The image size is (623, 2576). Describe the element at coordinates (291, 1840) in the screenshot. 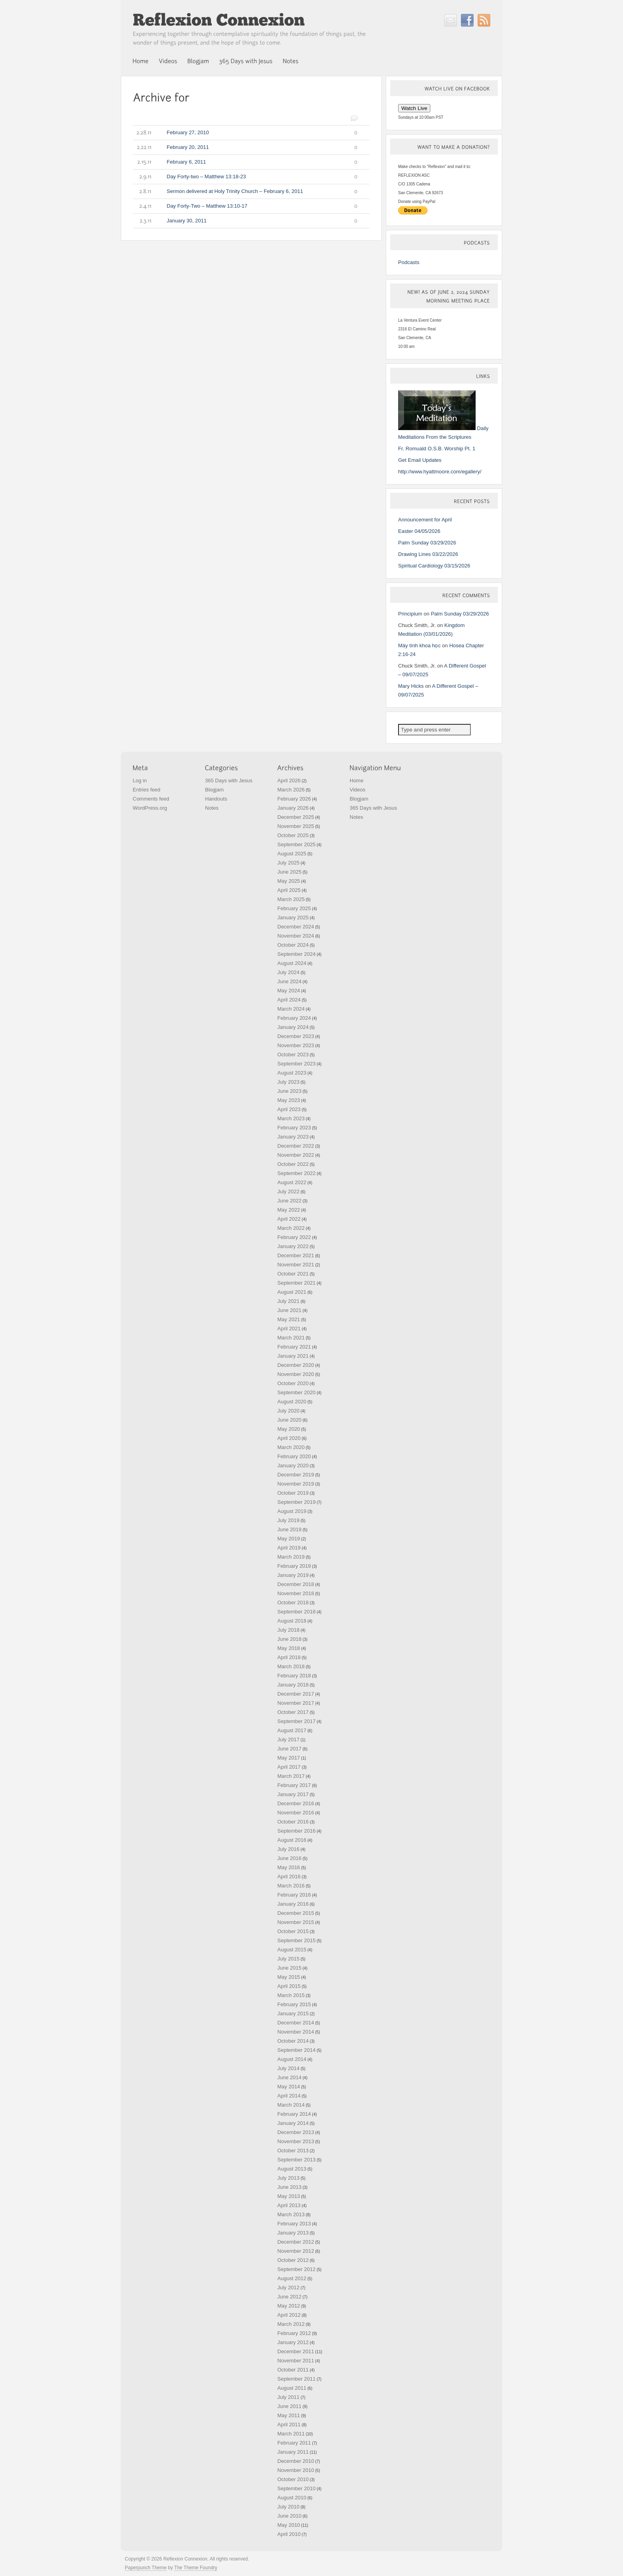

I see `August 2016` at that location.